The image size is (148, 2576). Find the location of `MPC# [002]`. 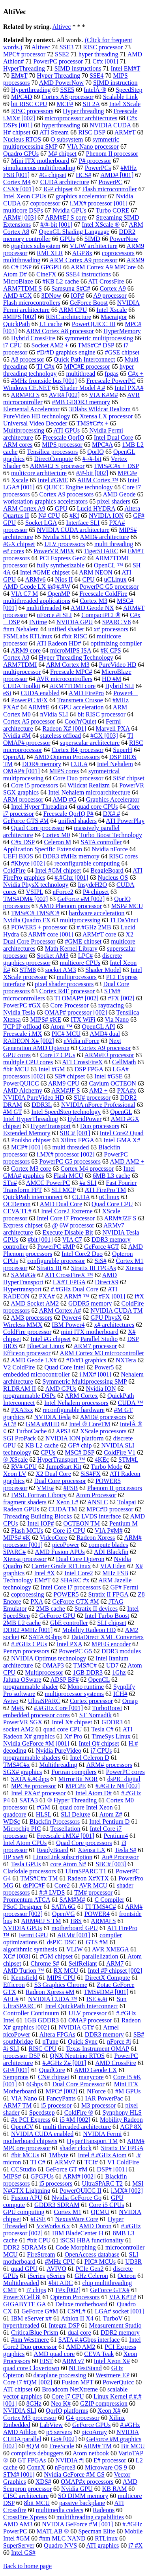

MPC# [002] is located at coordinates (61, 2091).